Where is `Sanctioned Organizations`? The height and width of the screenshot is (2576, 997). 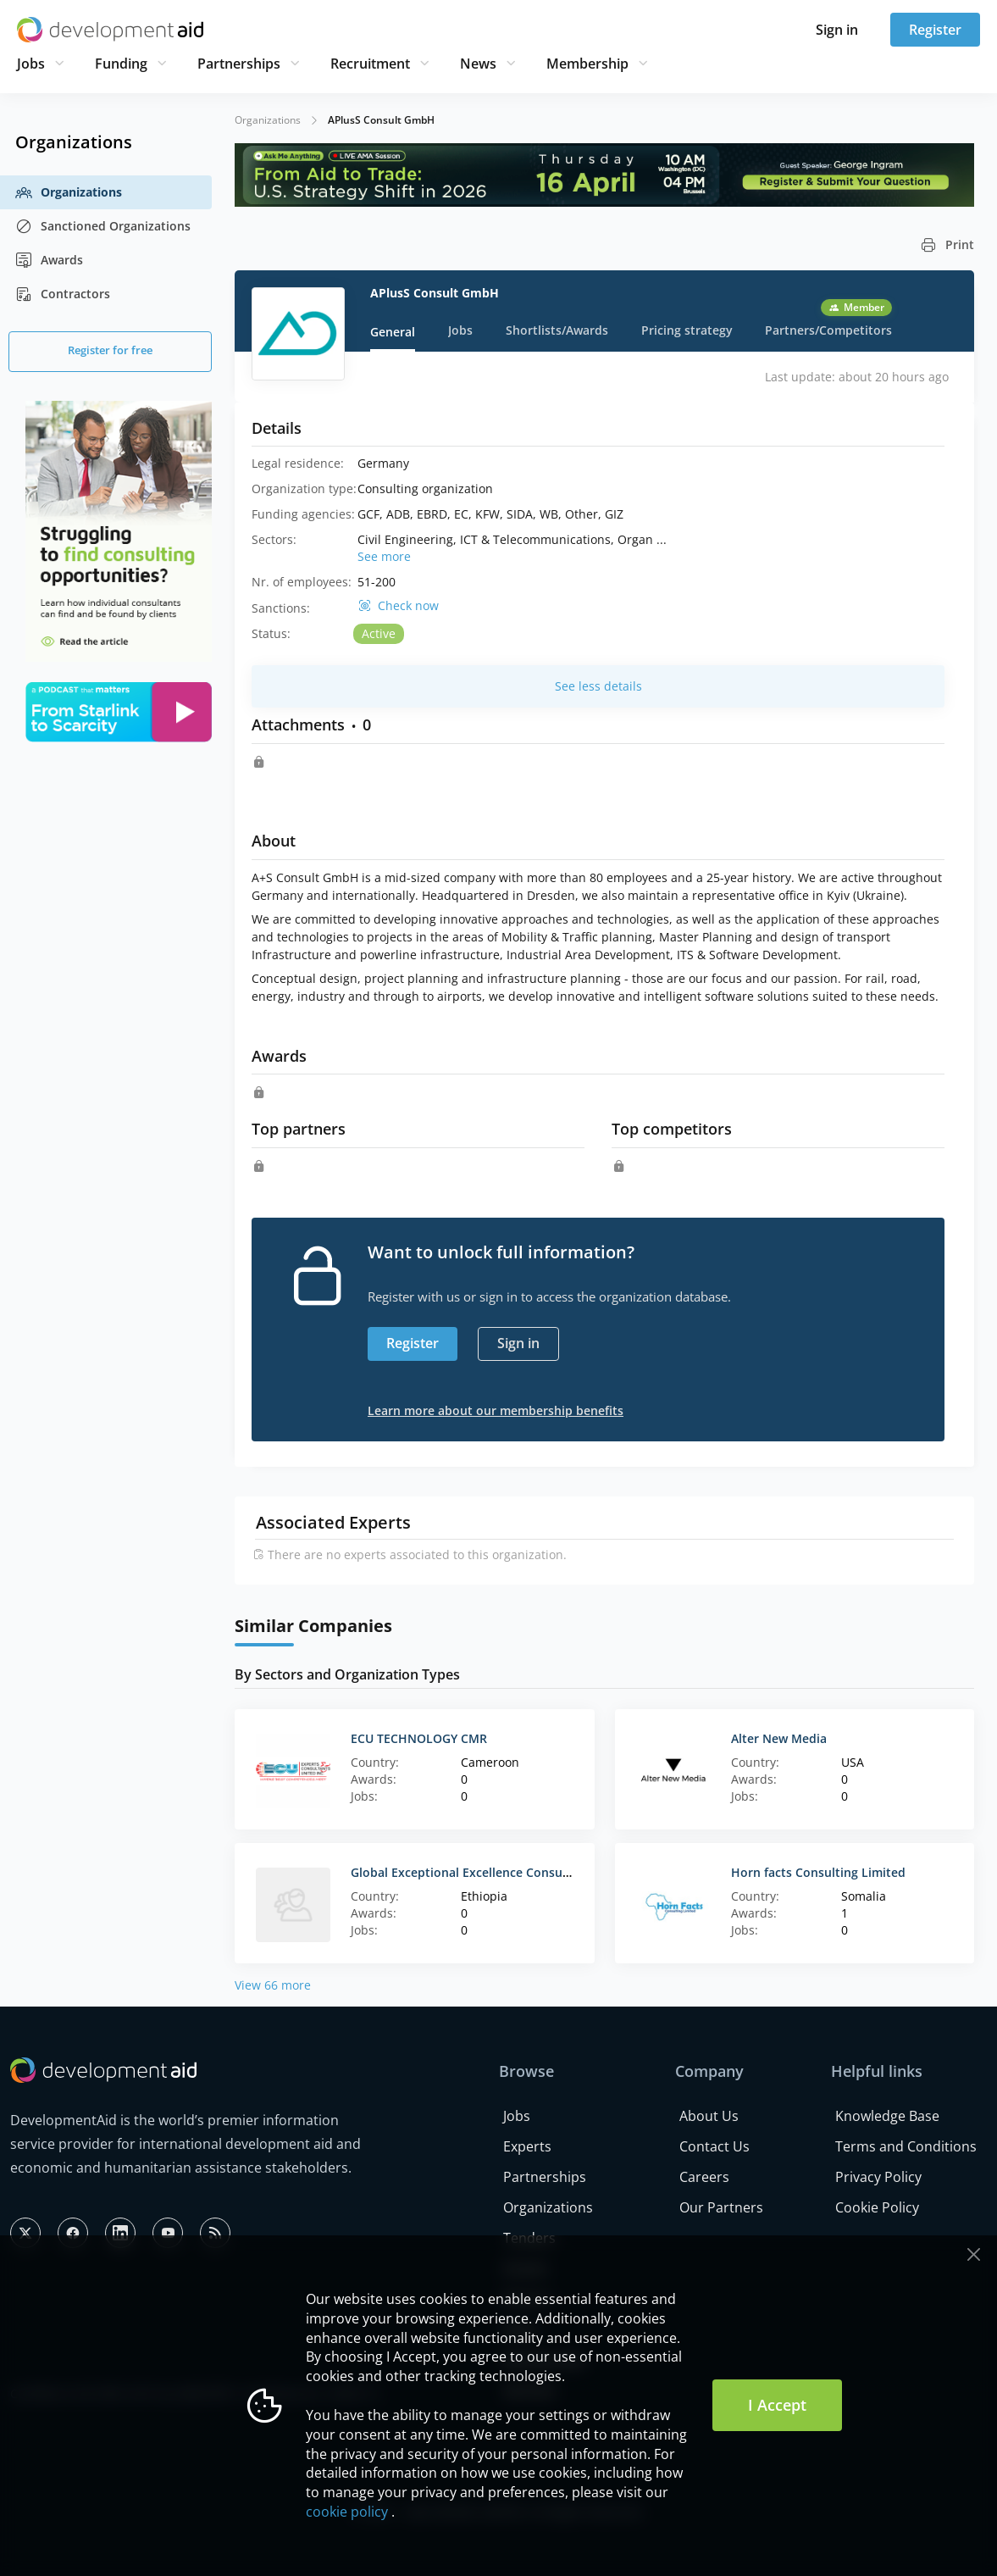 Sanctioned Organizations is located at coordinates (103, 226).